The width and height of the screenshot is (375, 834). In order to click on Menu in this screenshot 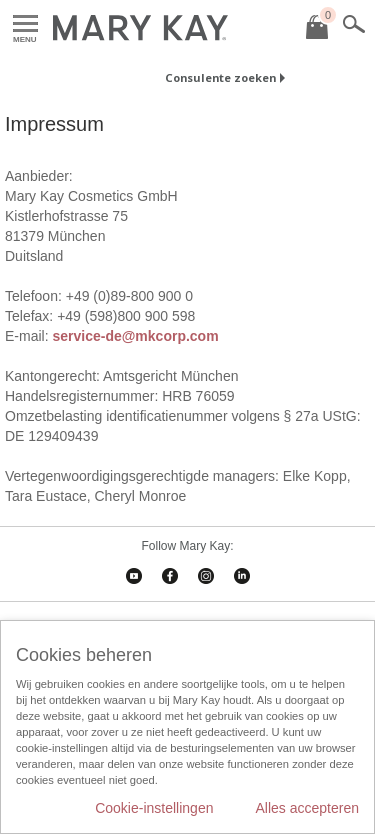, I will do `click(25, 24)`.